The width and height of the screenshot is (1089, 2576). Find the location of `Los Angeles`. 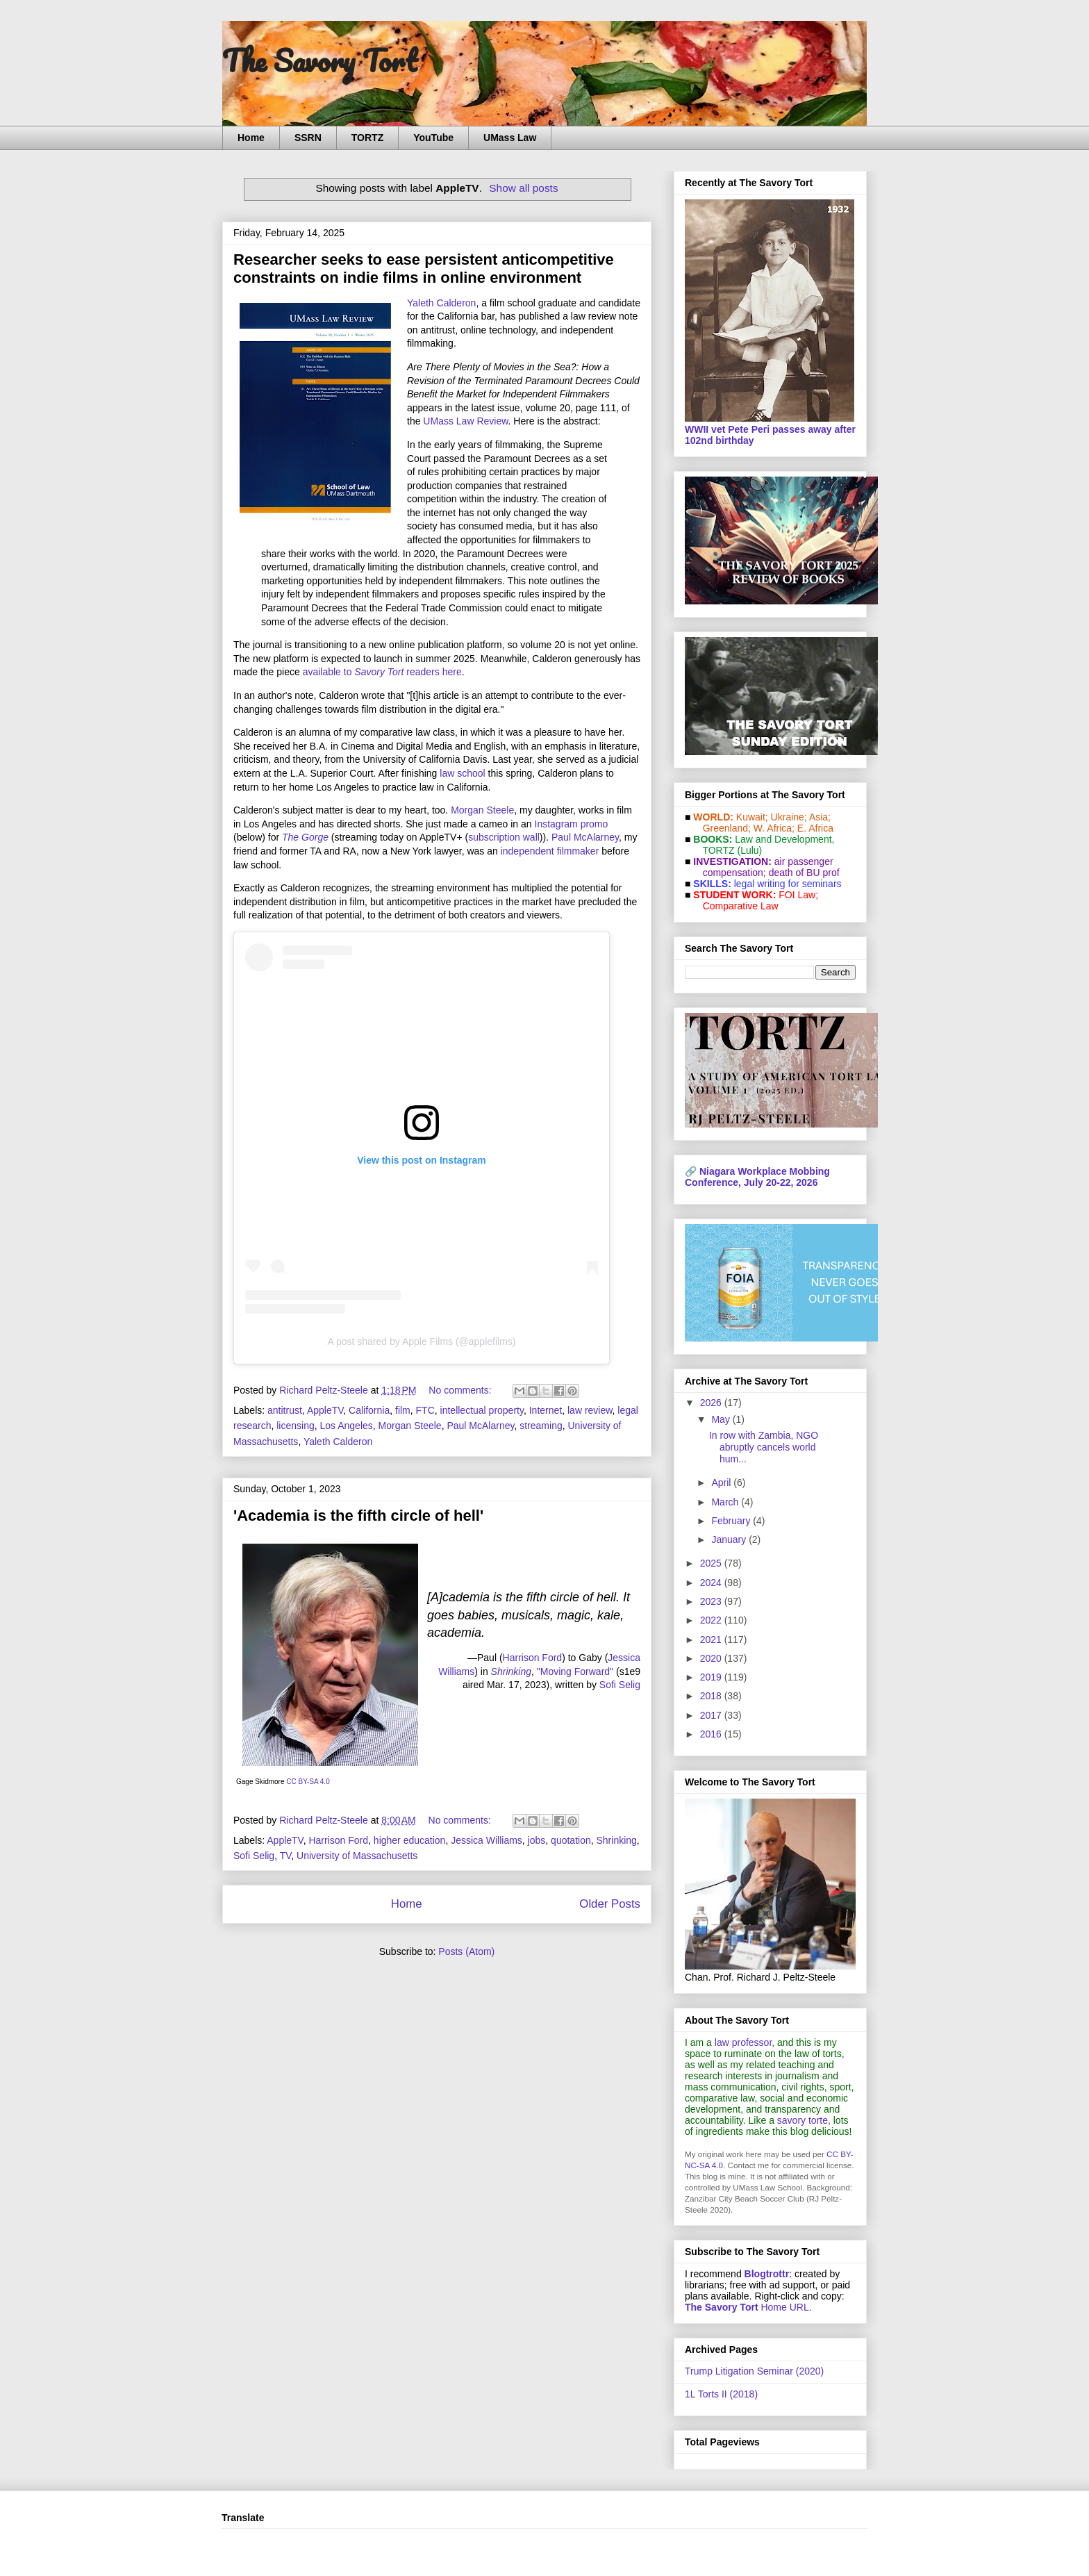

Los Angeles is located at coordinates (346, 1425).